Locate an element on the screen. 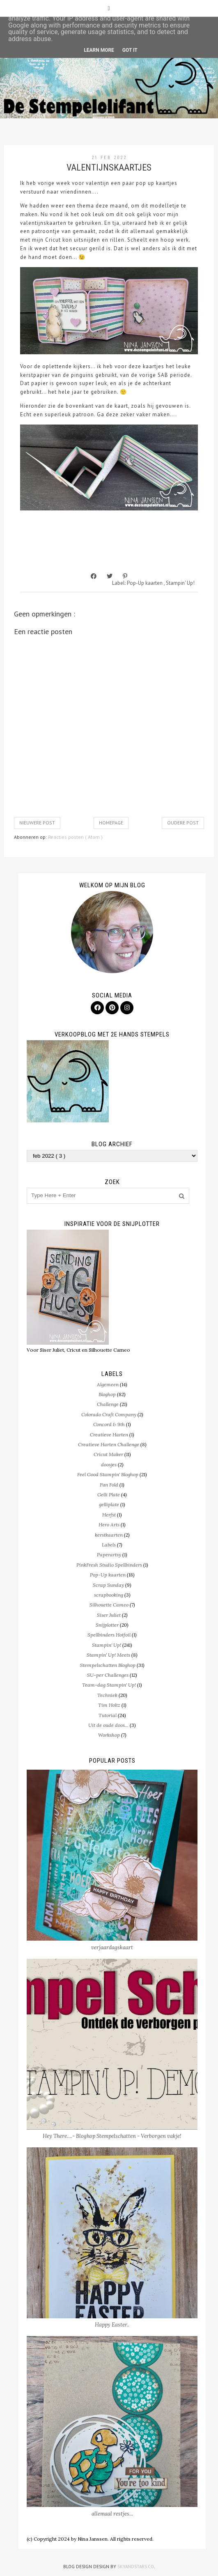 This screenshot has height=2576, width=218. Bloghop is located at coordinates (107, 1394).